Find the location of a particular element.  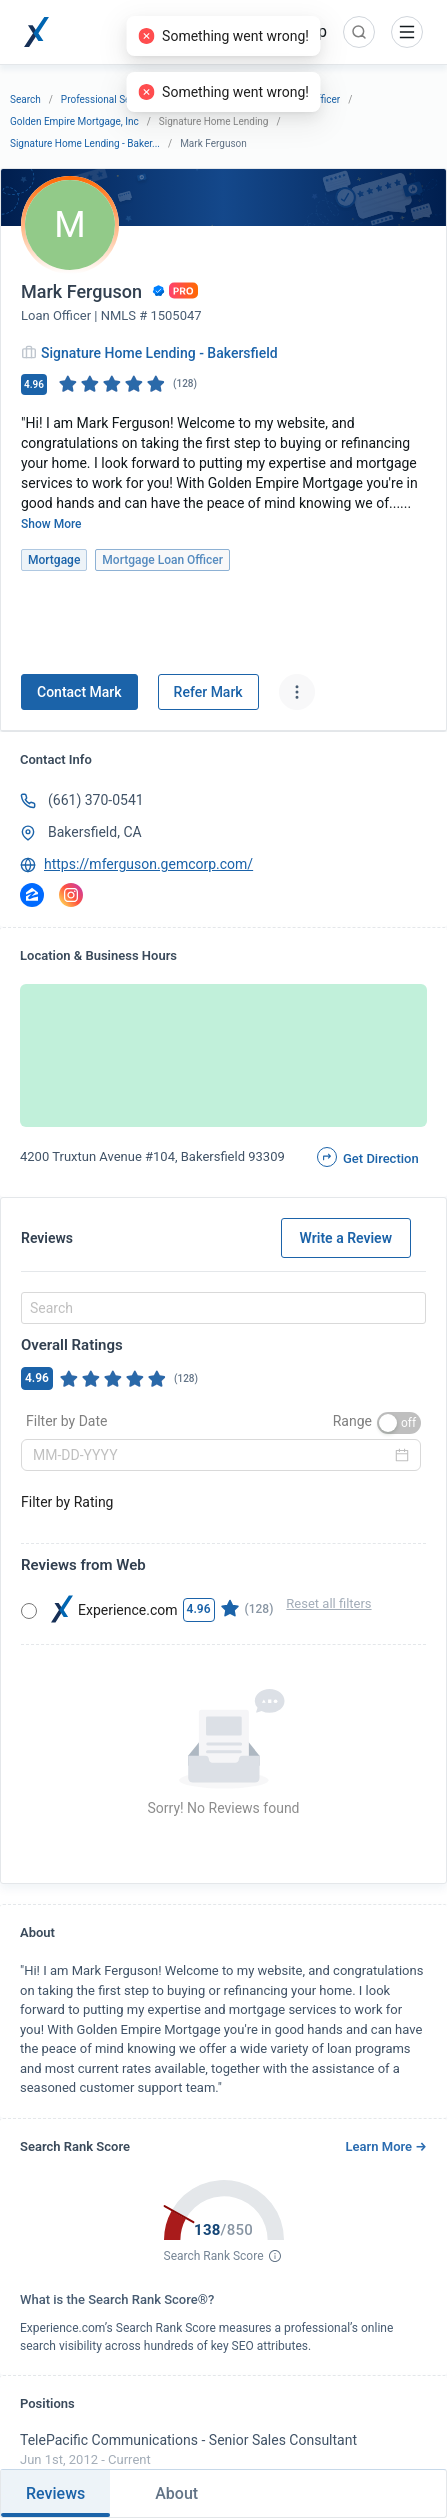

Golden Empire Mortgage, Inc is located at coordinates (74, 121).